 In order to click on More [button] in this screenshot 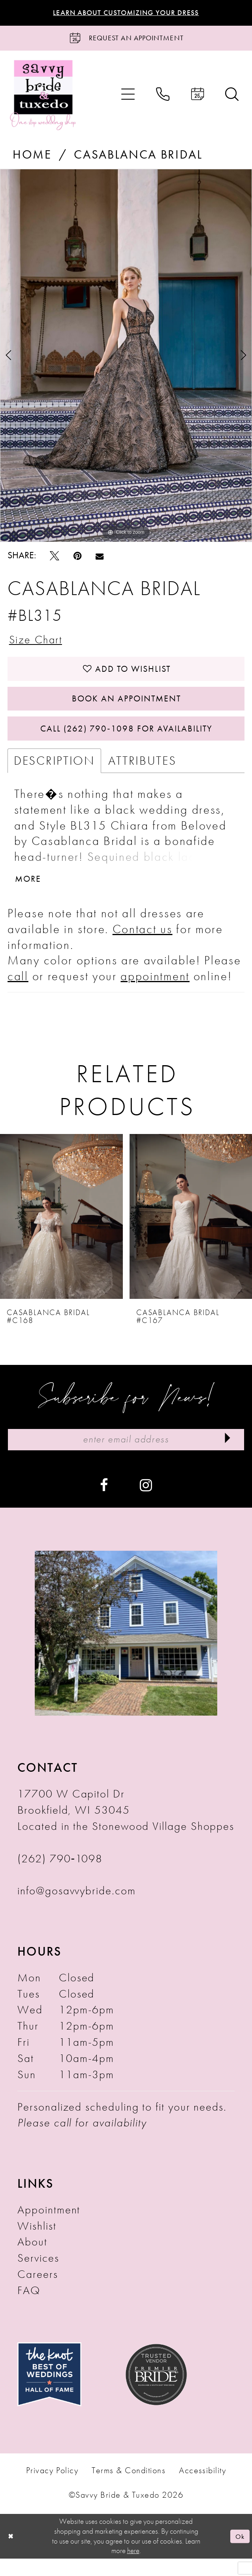, I will do `click(29, 894)`.